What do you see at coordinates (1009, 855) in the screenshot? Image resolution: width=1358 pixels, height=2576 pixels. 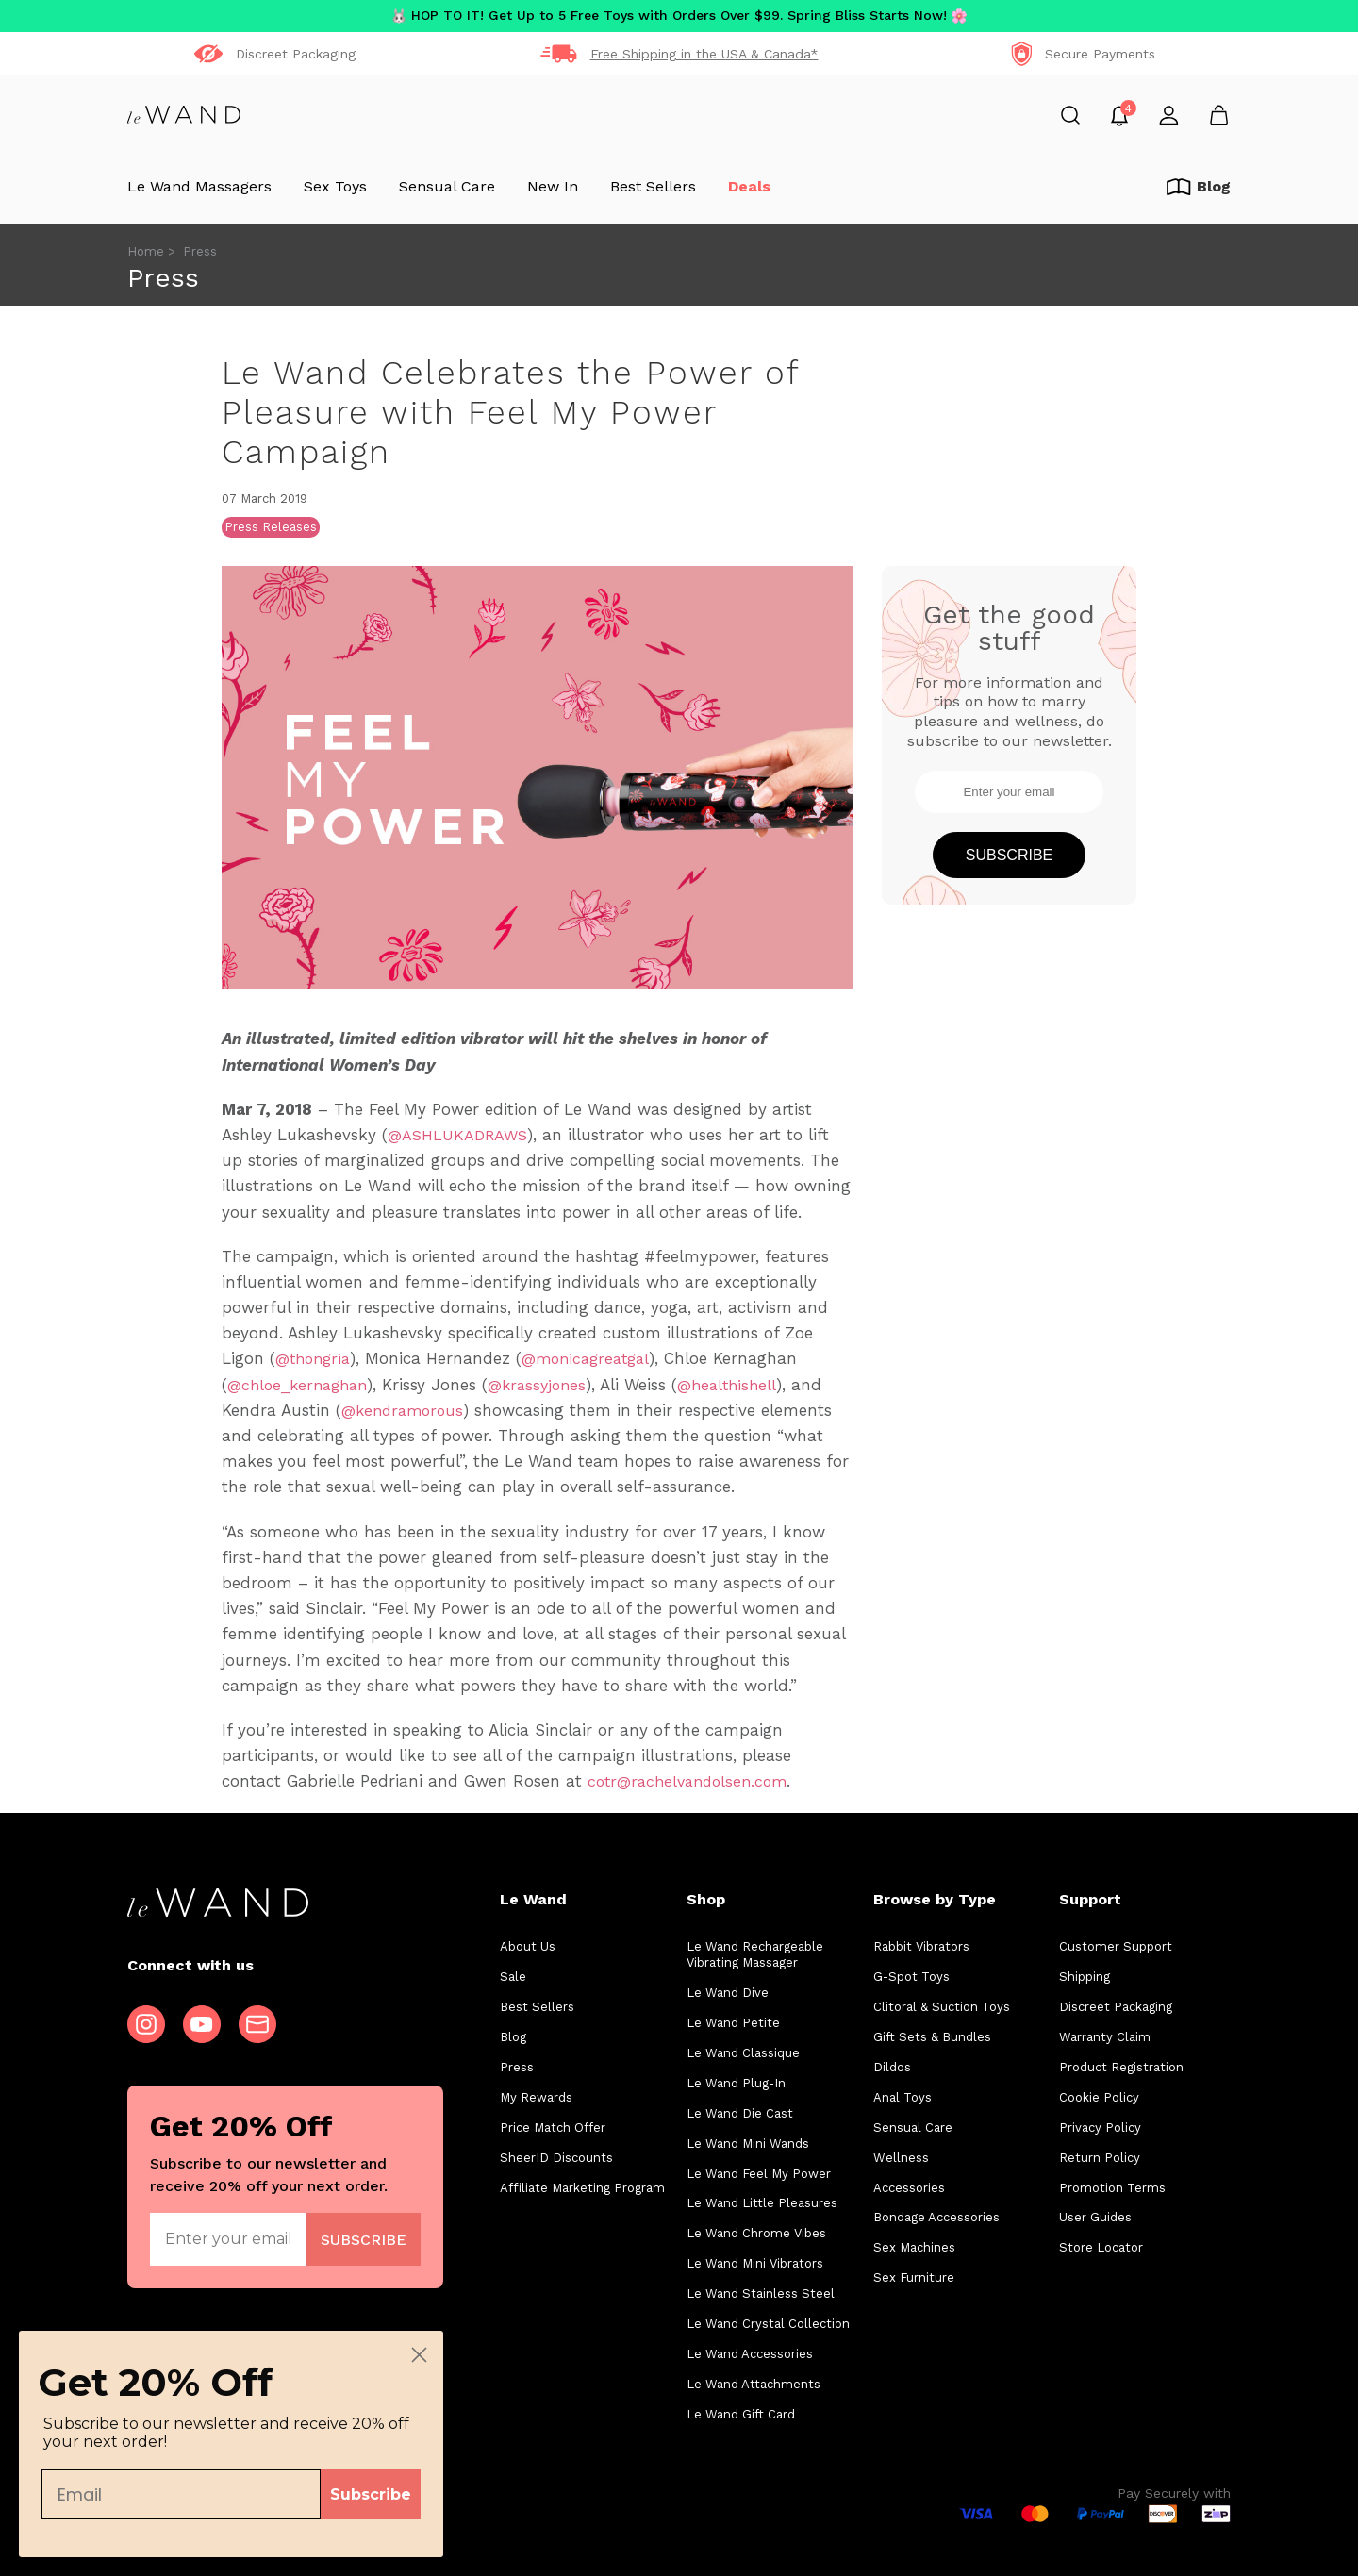 I see `Subscribe` at bounding box center [1009, 855].